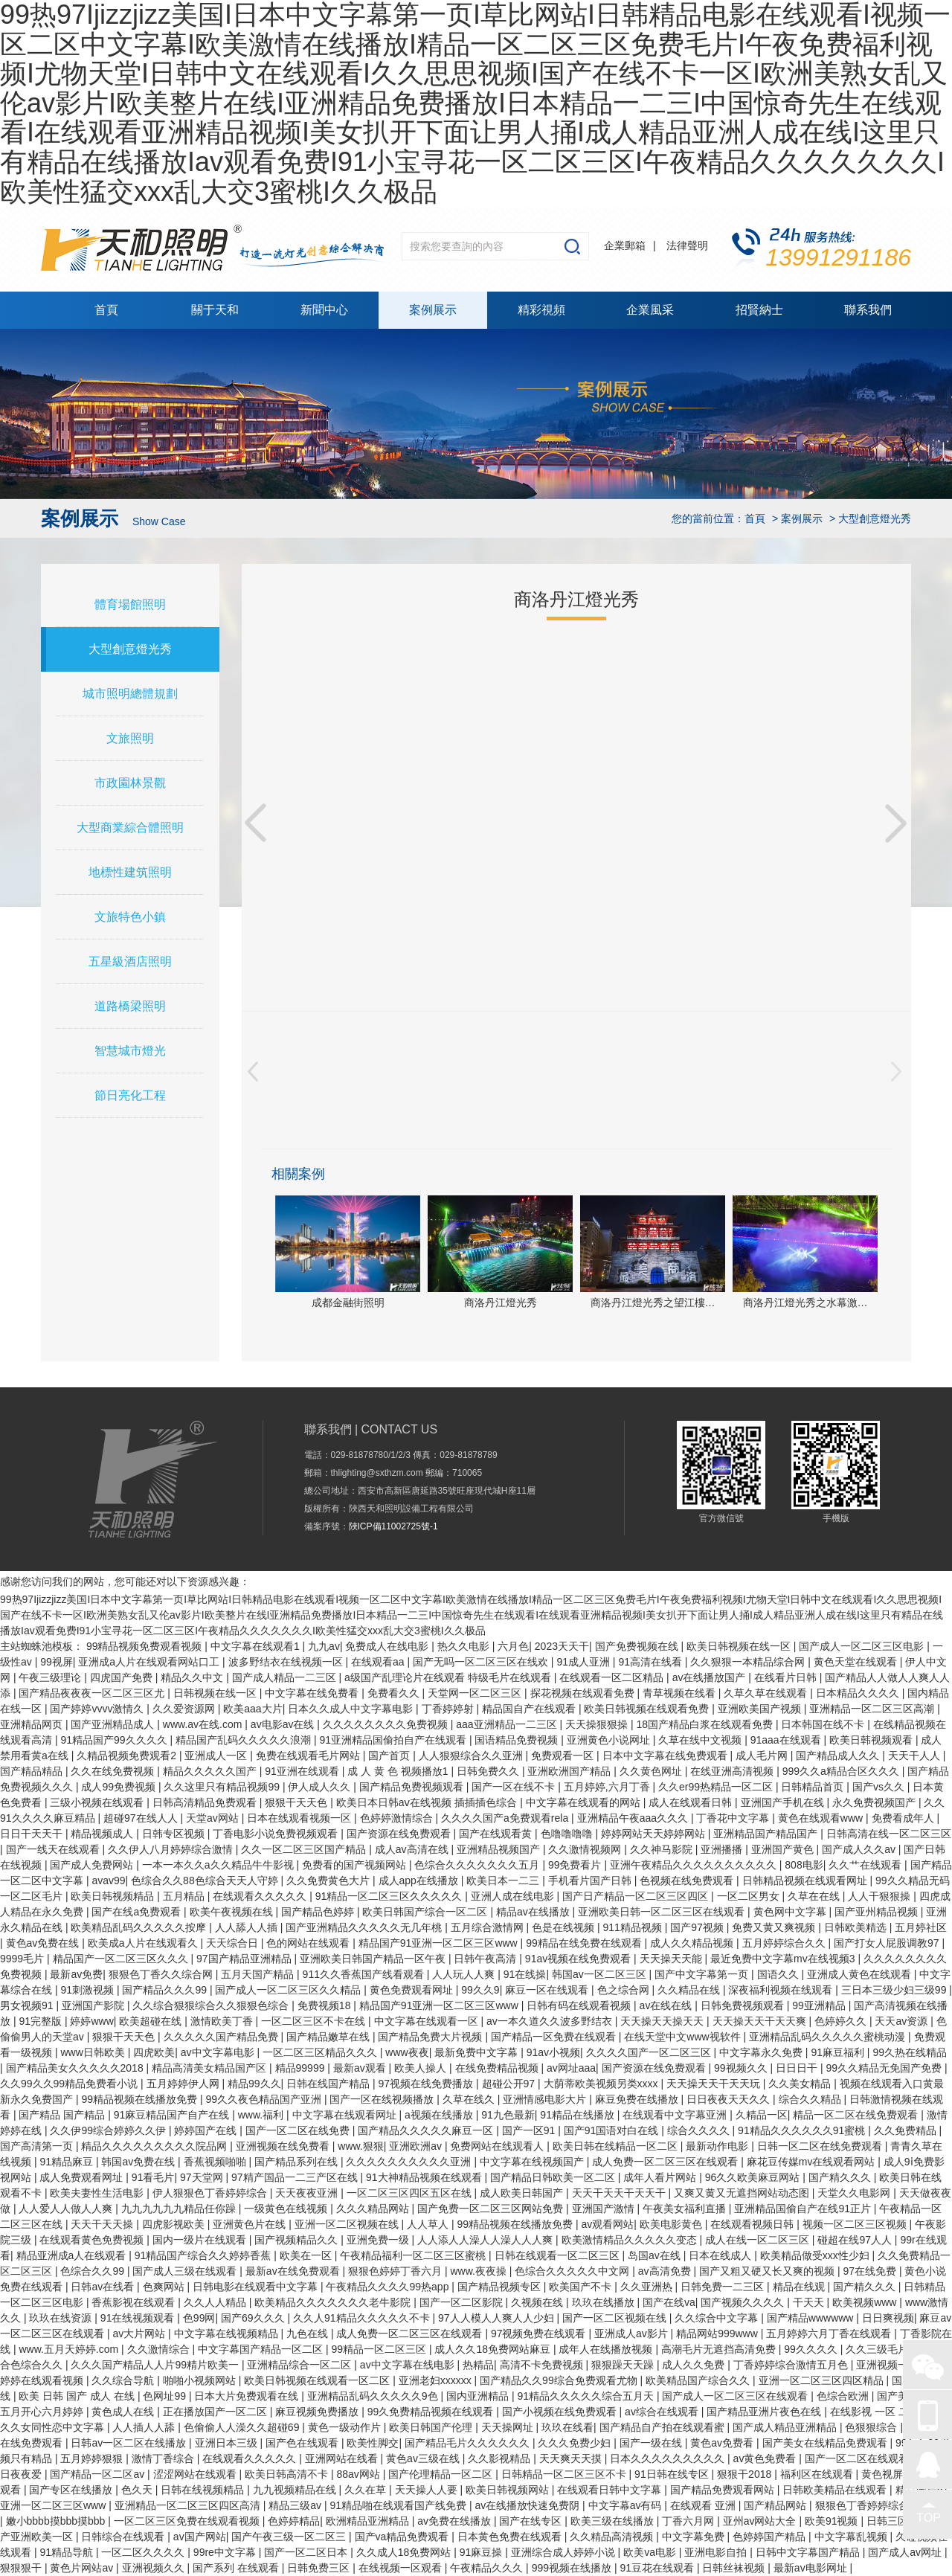 The image size is (952, 2576). I want to click on 香蕉影视在线观看, so click(134, 2302).